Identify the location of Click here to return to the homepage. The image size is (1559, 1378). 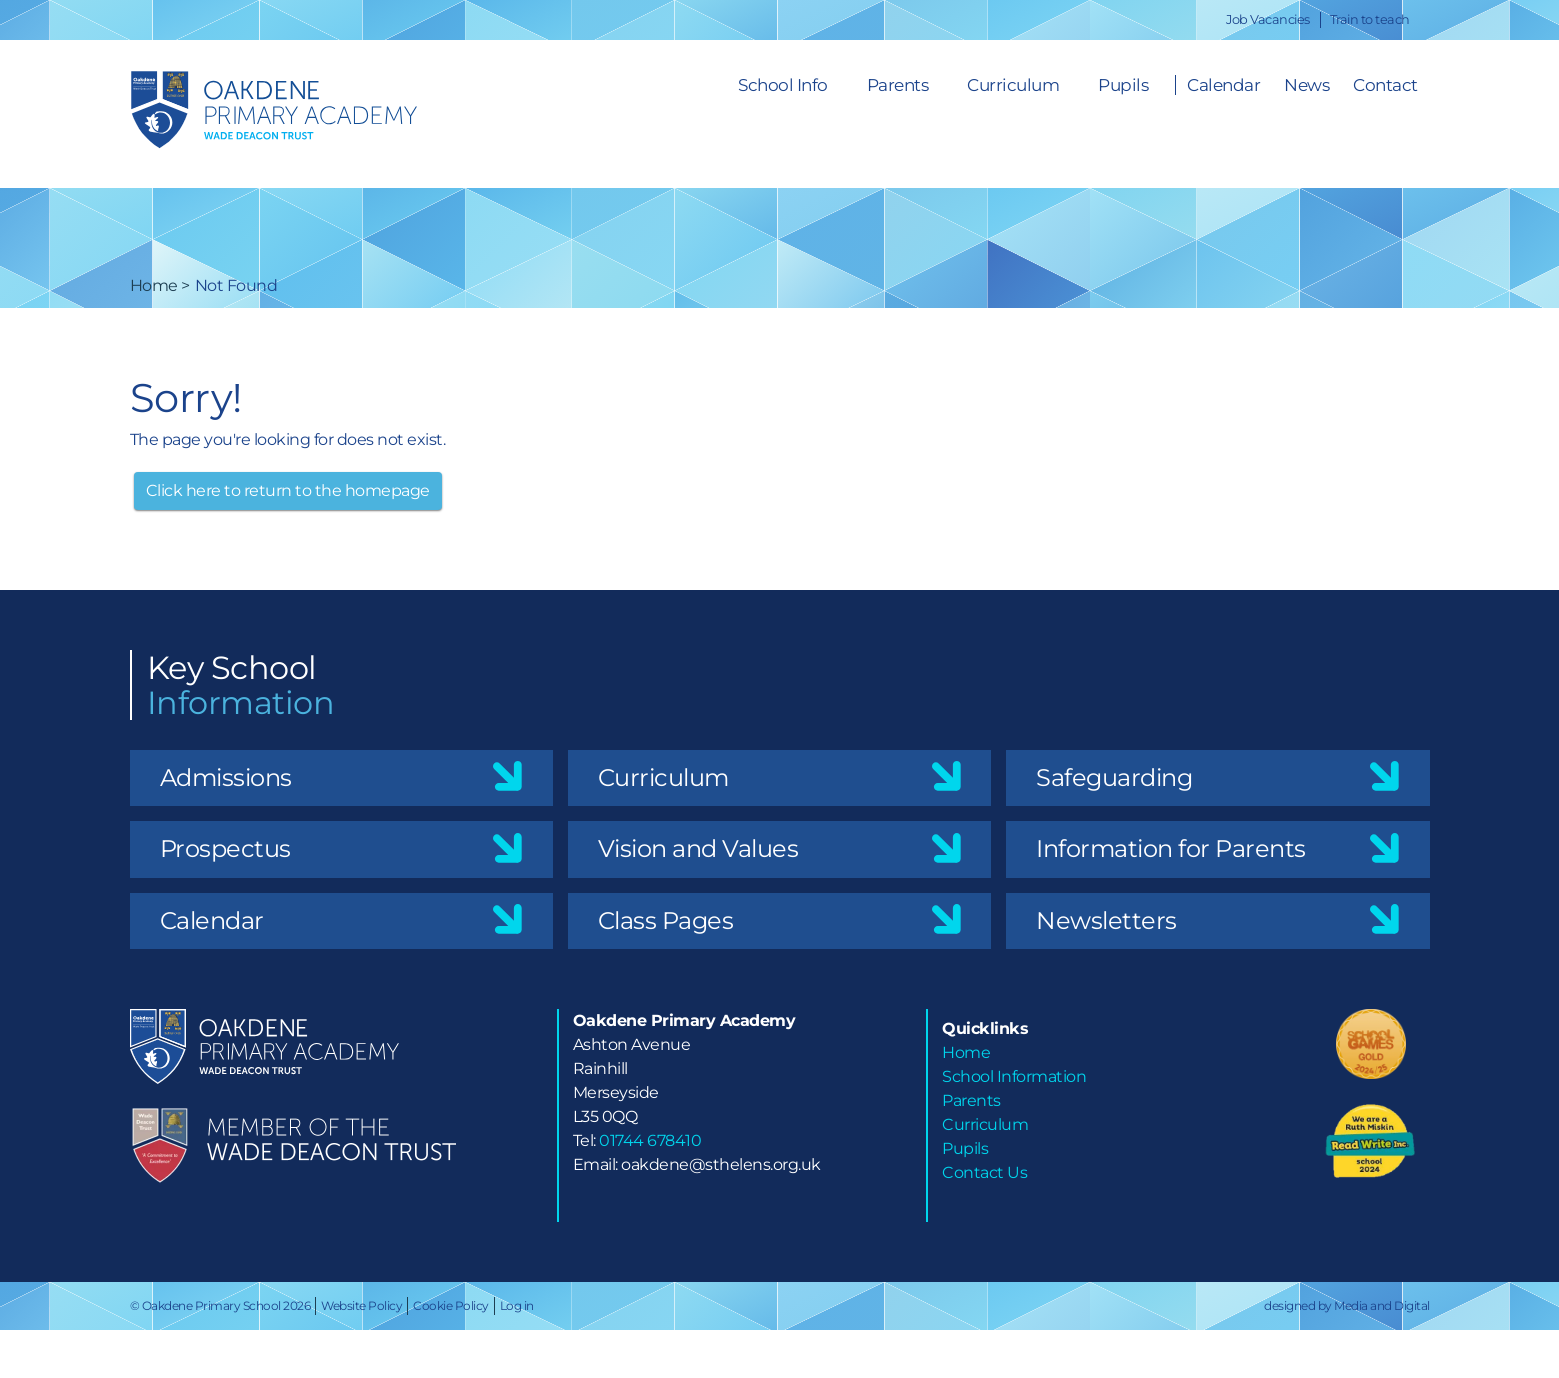
(288, 490).